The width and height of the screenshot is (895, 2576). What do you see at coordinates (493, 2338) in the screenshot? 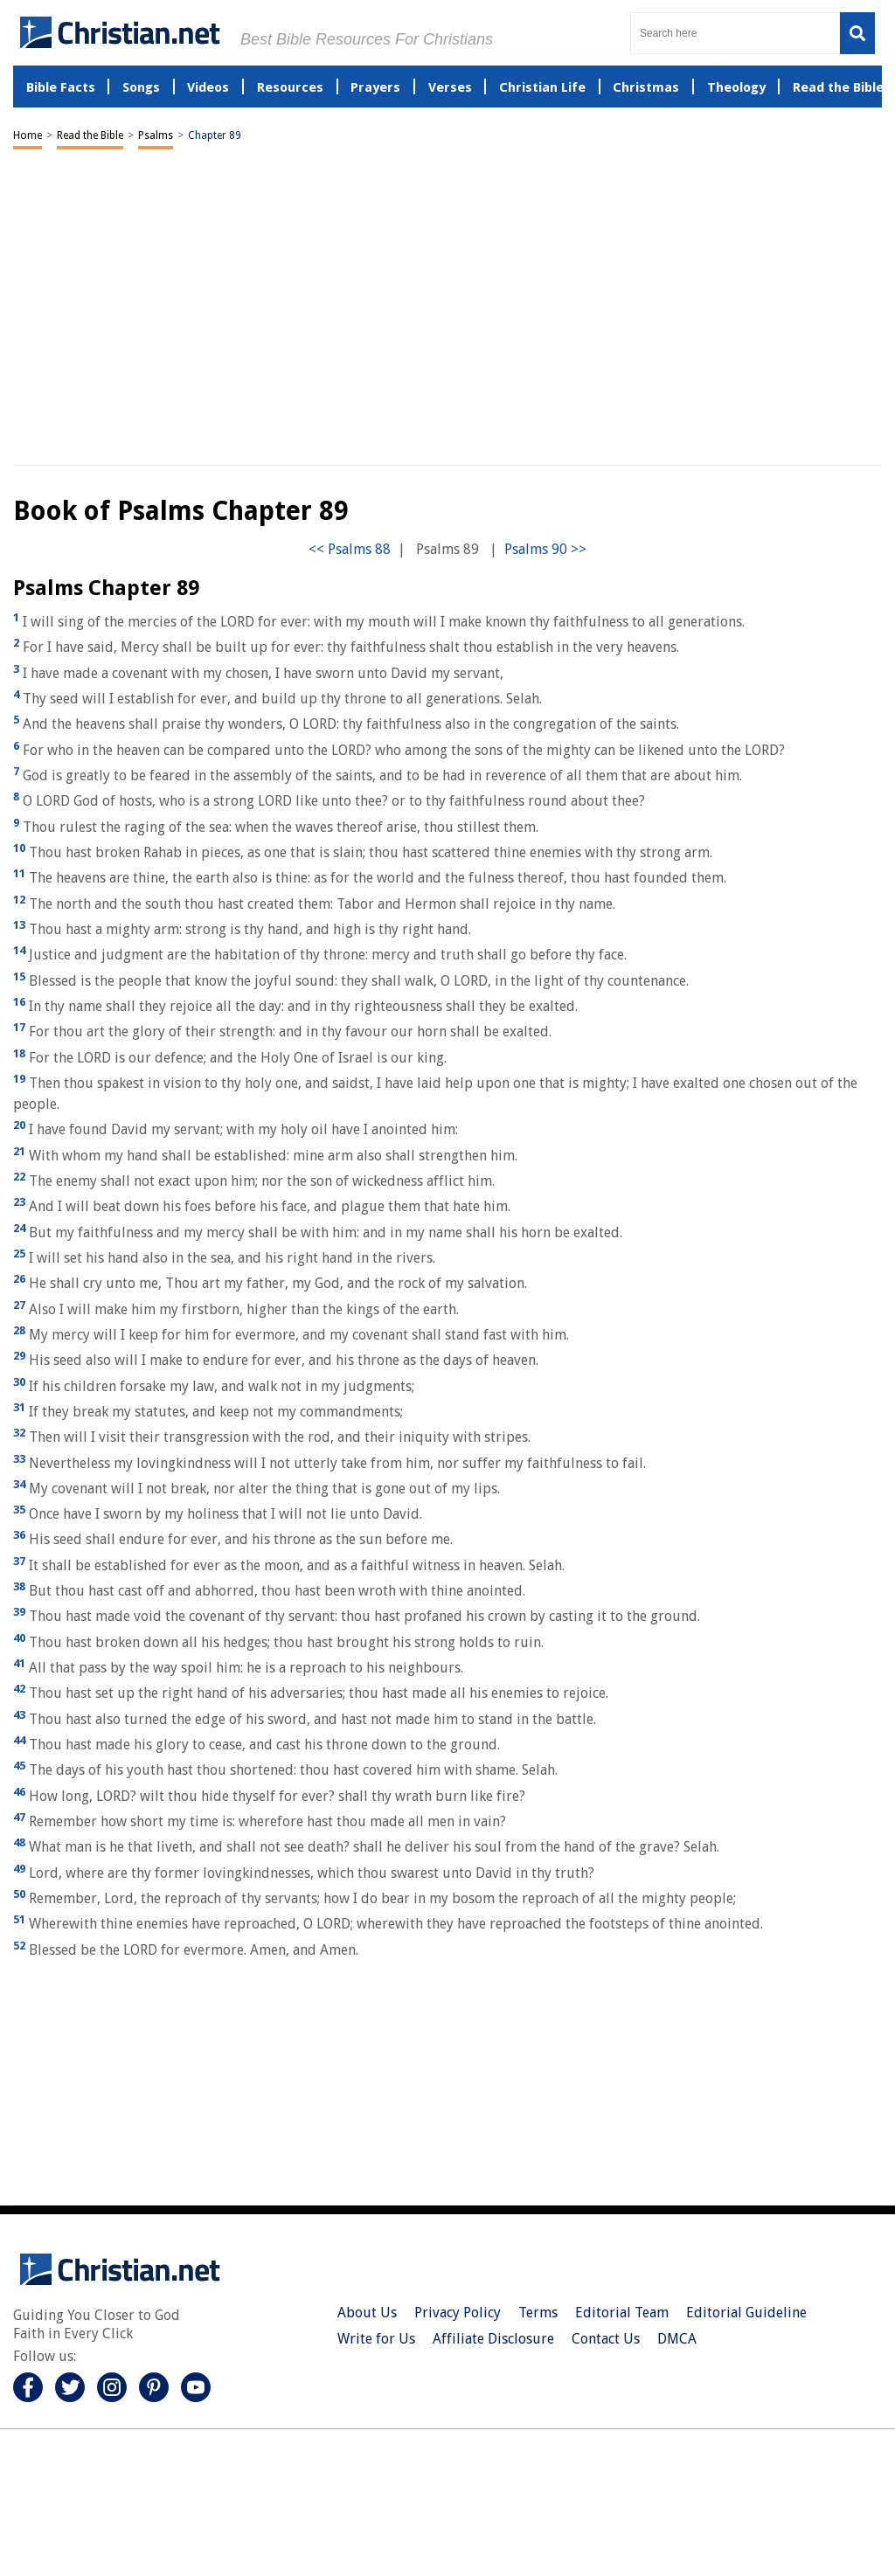
I see `Affiliate Disclosure` at bounding box center [493, 2338].